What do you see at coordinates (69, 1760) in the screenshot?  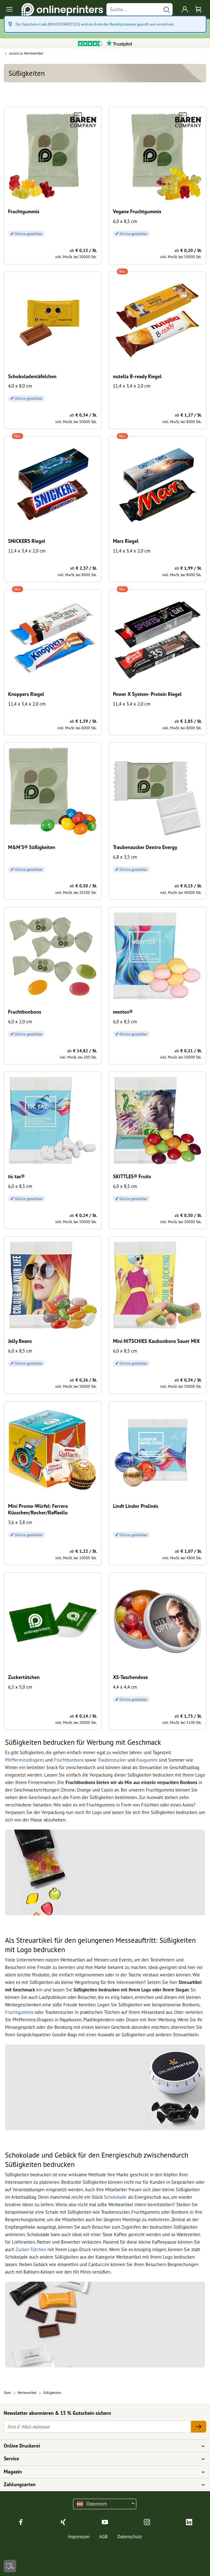 I see `Fruchtbonbons` at bounding box center [69, 1760].